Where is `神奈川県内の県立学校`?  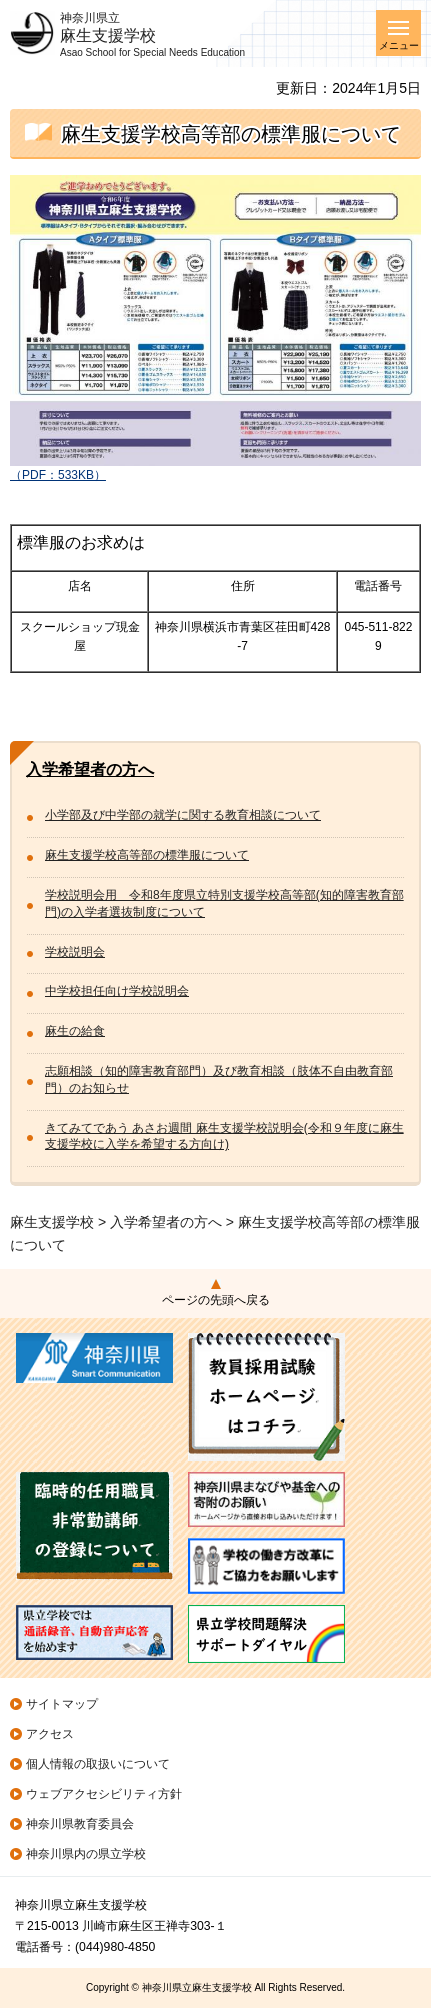 神奈川県内の県立学校 is located at coordinates (86, 1854).